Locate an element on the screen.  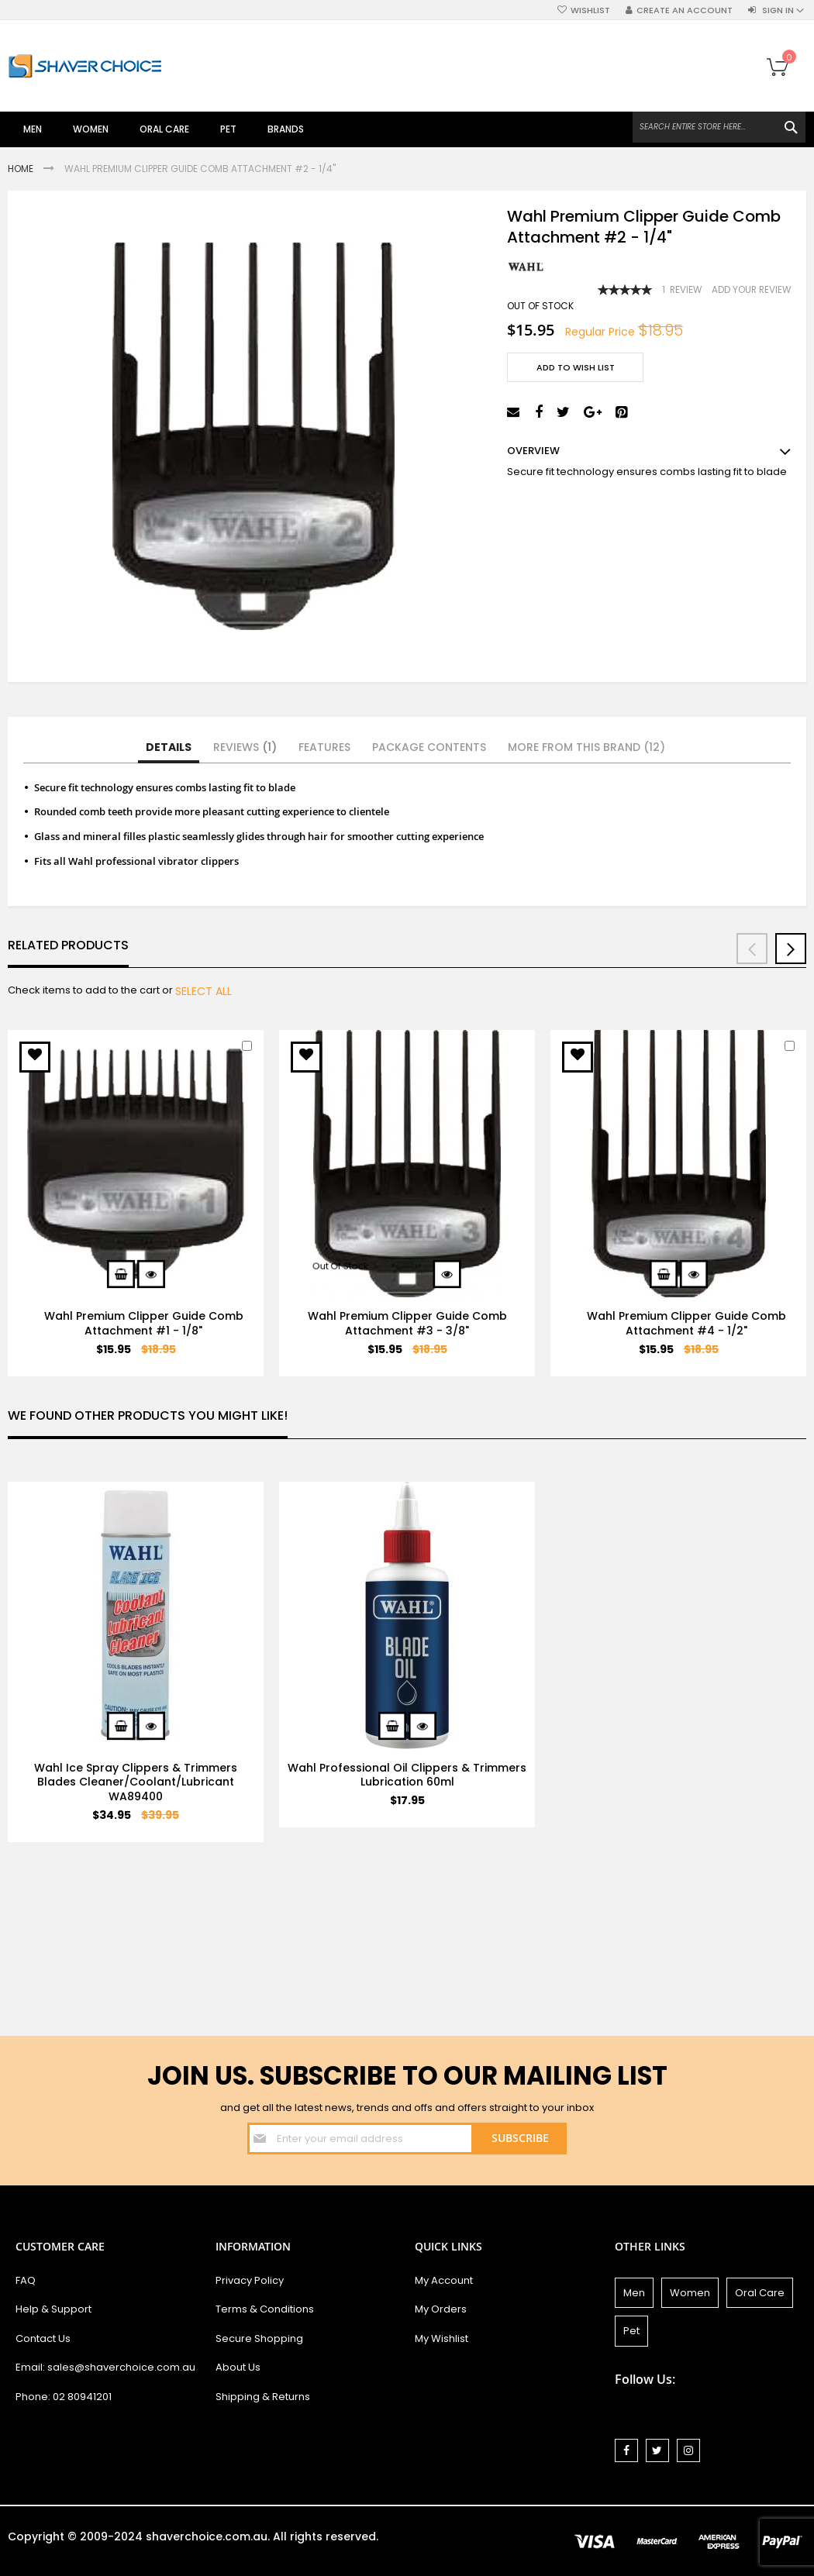
Home is located at coordinates (22, 168).